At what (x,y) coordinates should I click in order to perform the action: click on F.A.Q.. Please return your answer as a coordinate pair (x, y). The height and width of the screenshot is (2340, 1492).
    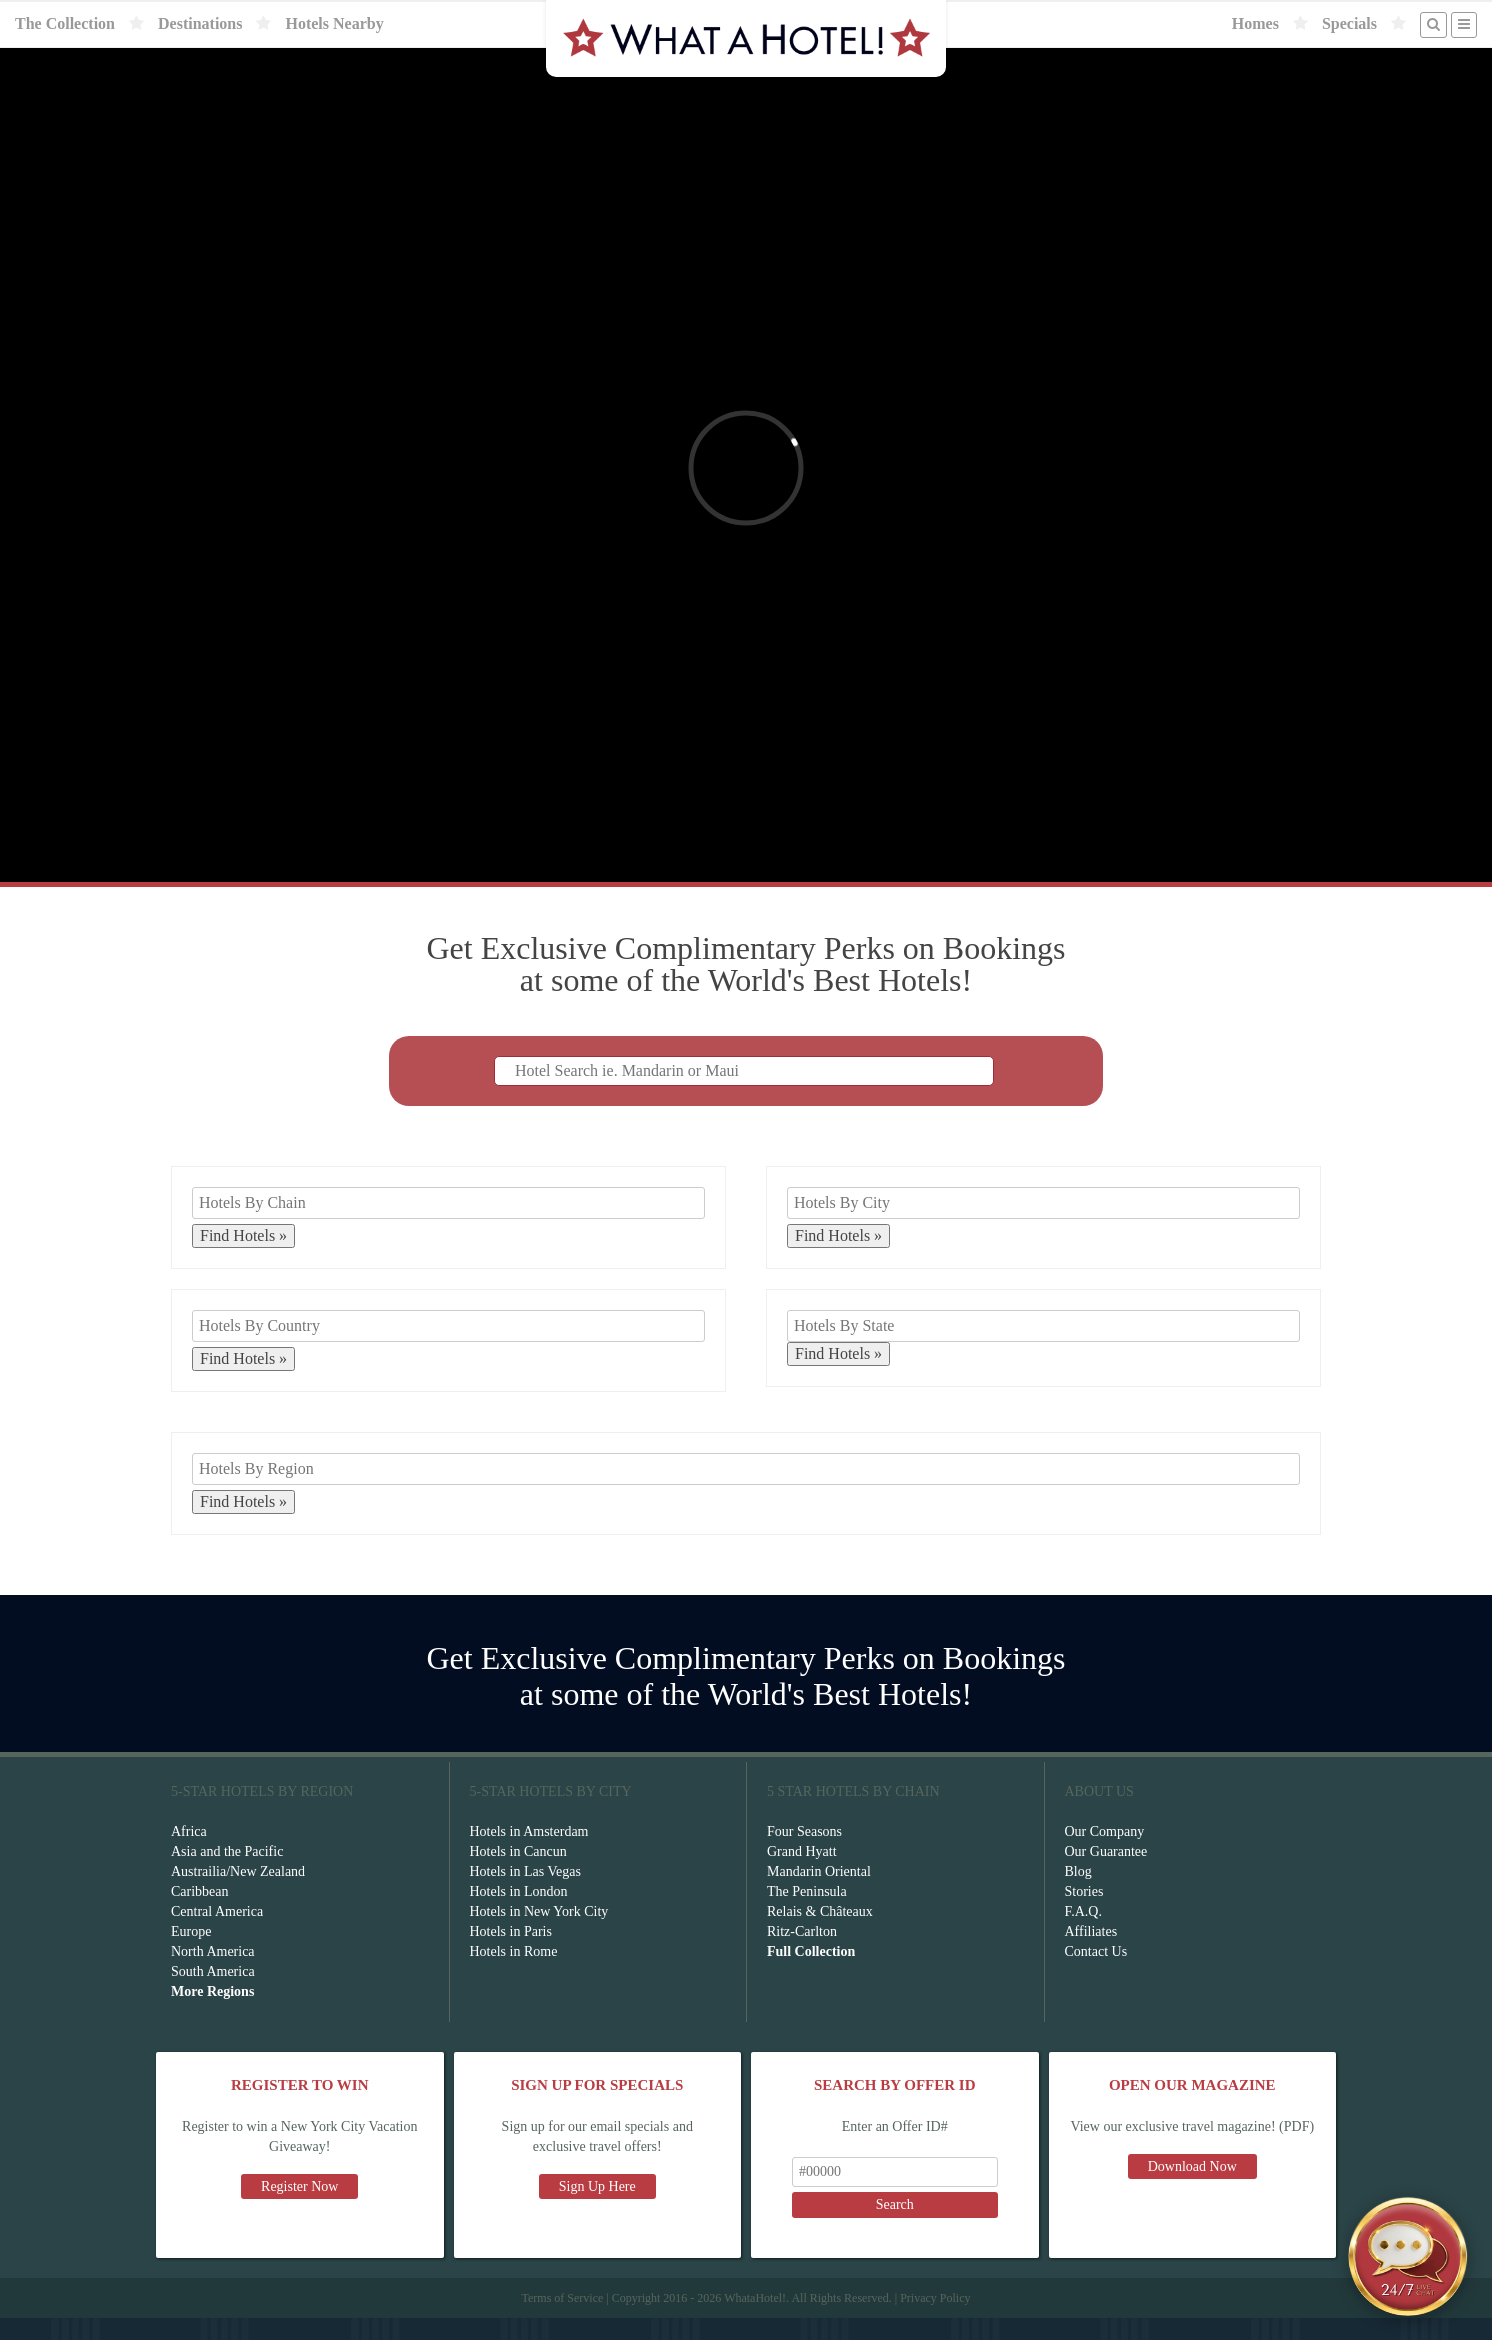
    Looking at the image, I should click on (1083, 1933).